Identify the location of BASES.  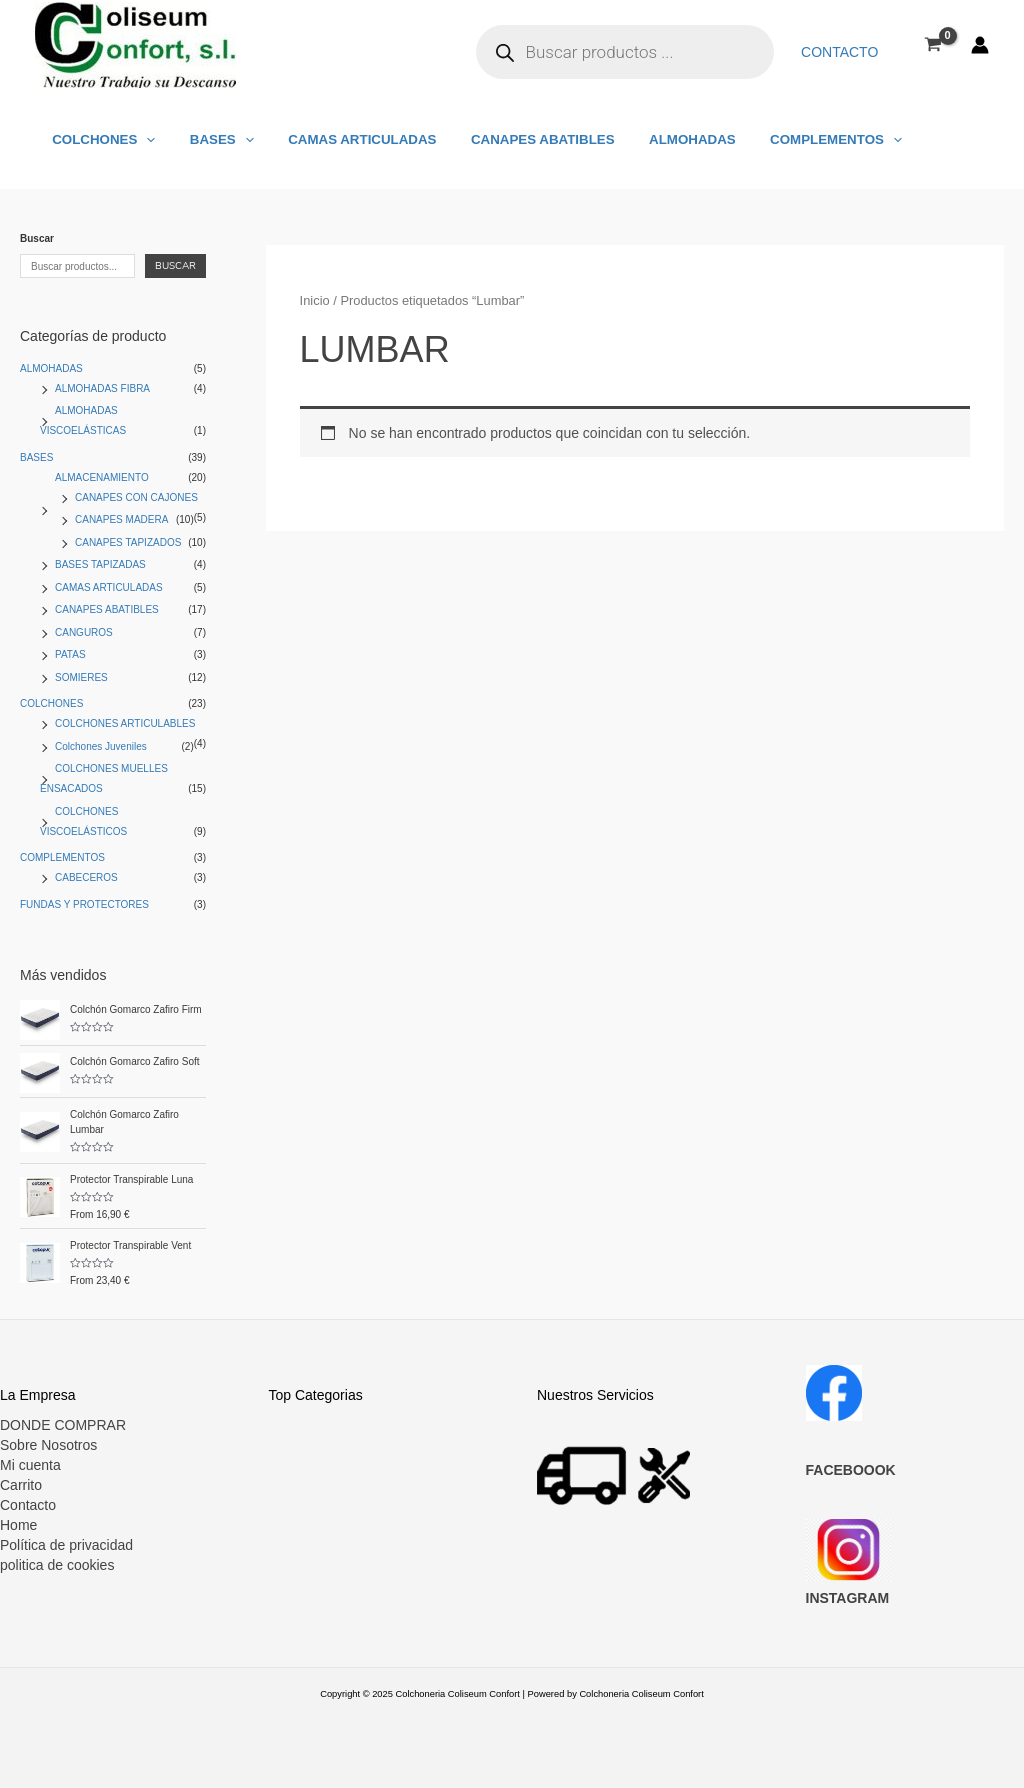
(210, 139).